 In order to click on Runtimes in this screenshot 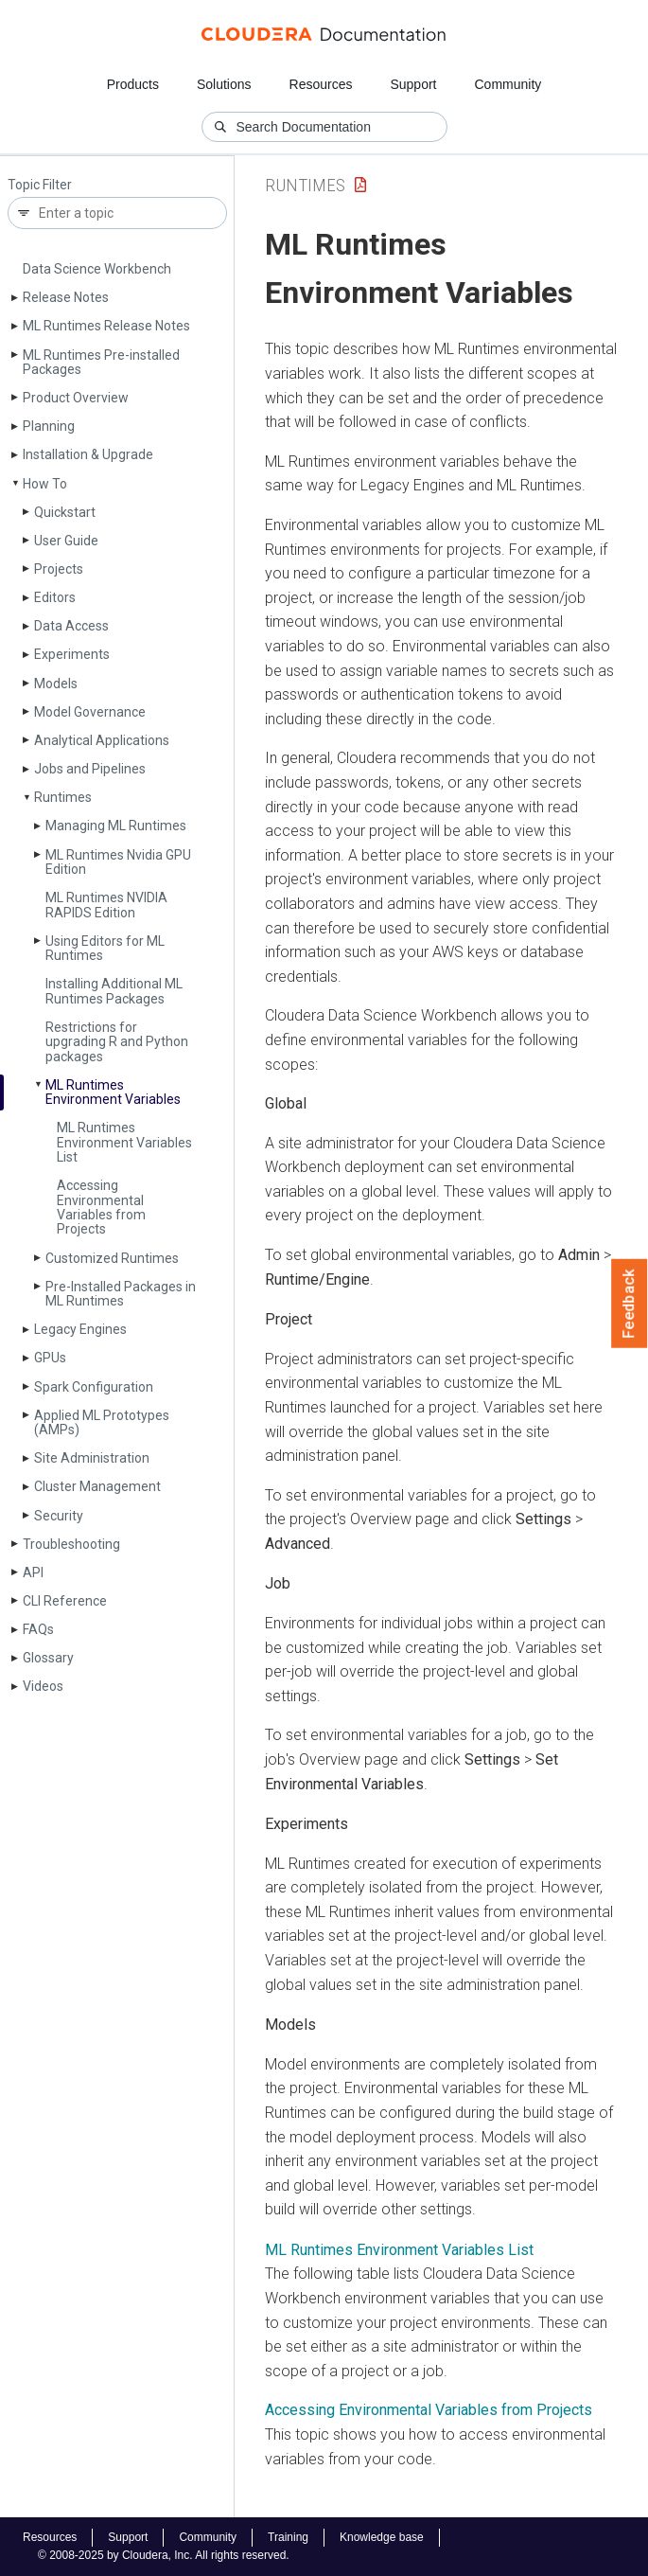, I will do `click(63, 797)`.